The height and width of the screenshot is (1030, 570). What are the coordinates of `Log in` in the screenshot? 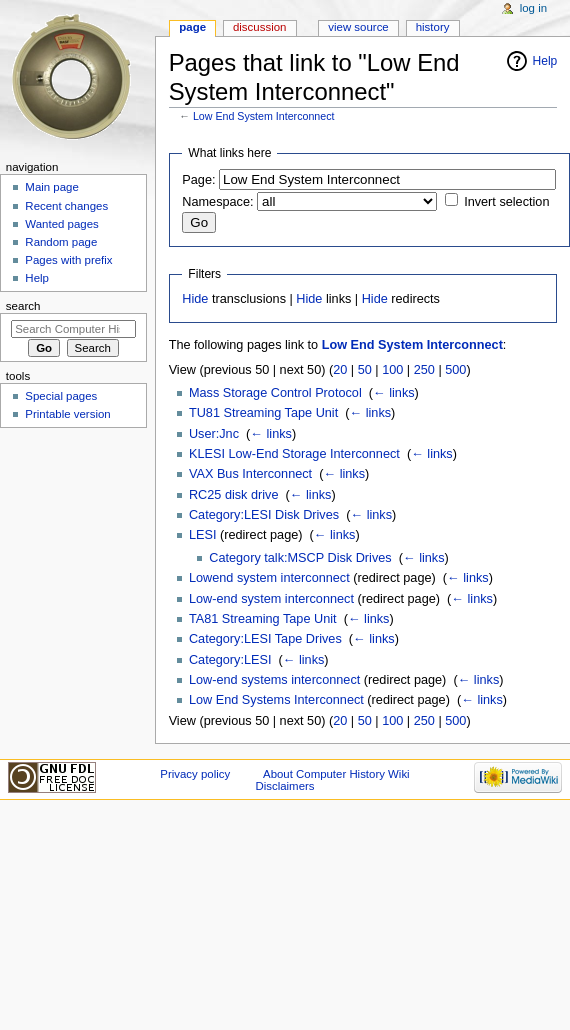 It's located at (533, 8).